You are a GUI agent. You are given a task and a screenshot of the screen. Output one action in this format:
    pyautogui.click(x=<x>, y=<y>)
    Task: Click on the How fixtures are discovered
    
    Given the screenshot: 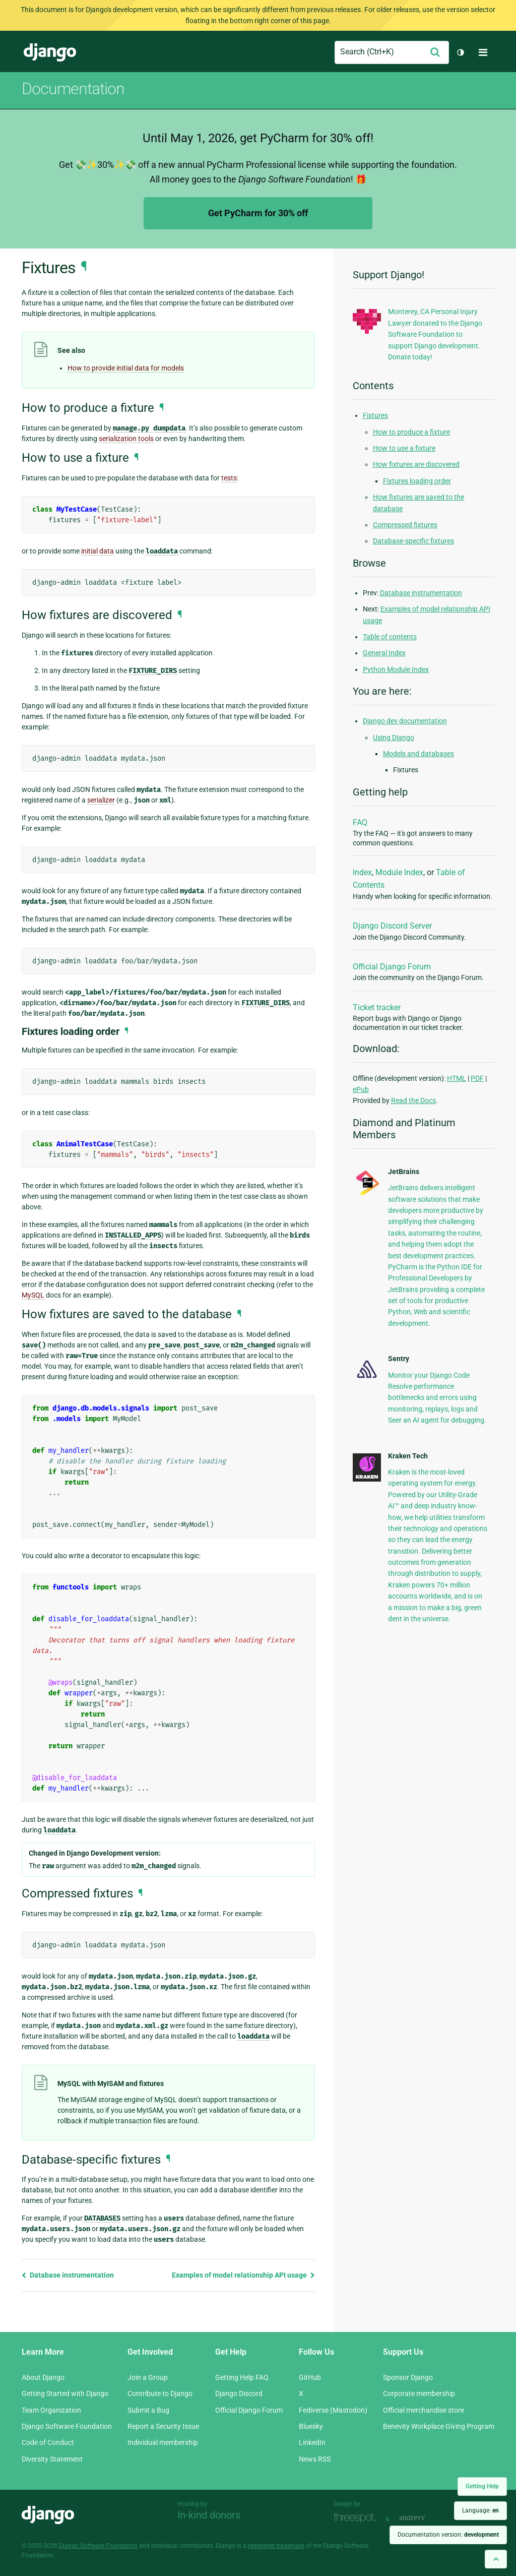 What is the action you would take?
    pyautogui.click(x=416, y=464)
    